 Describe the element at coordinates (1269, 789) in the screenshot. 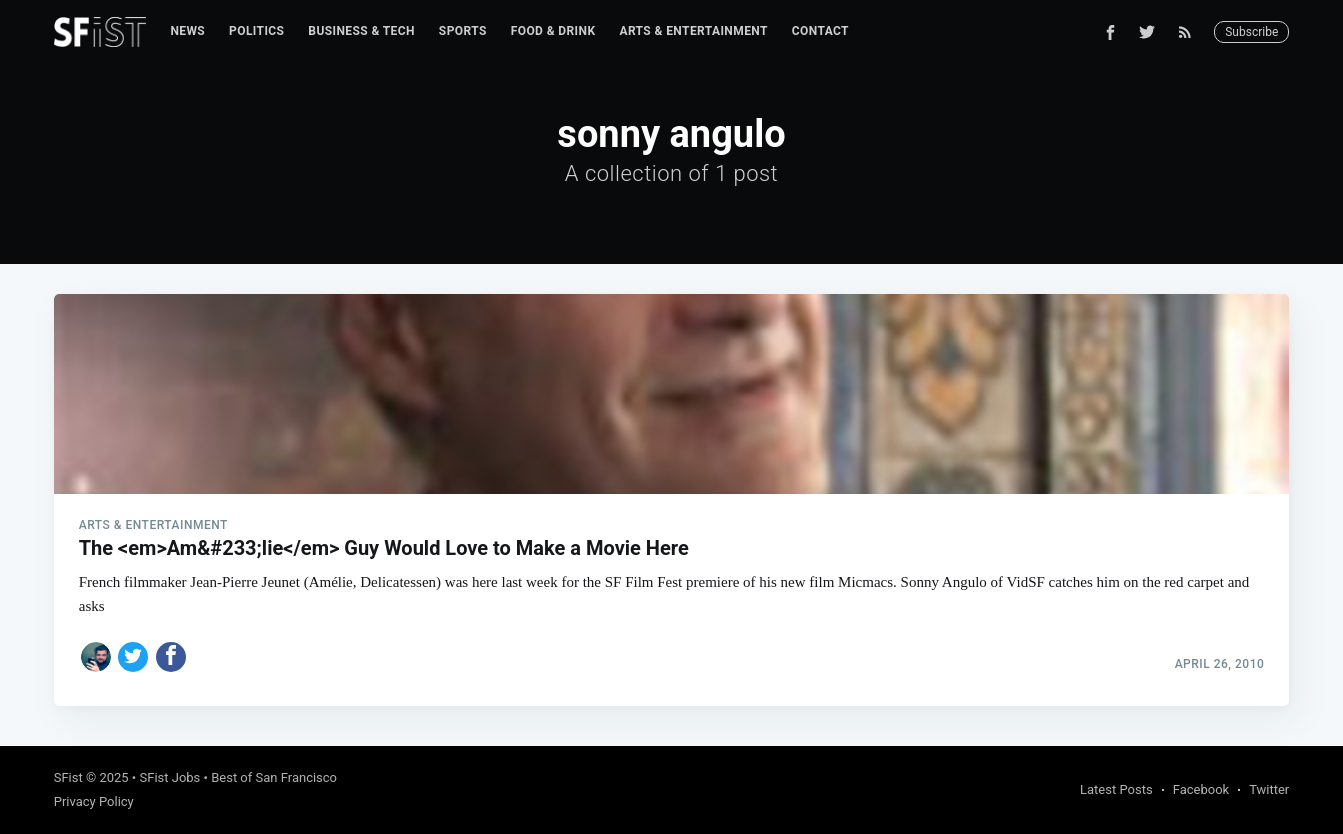

I see `Twitter` at that location.